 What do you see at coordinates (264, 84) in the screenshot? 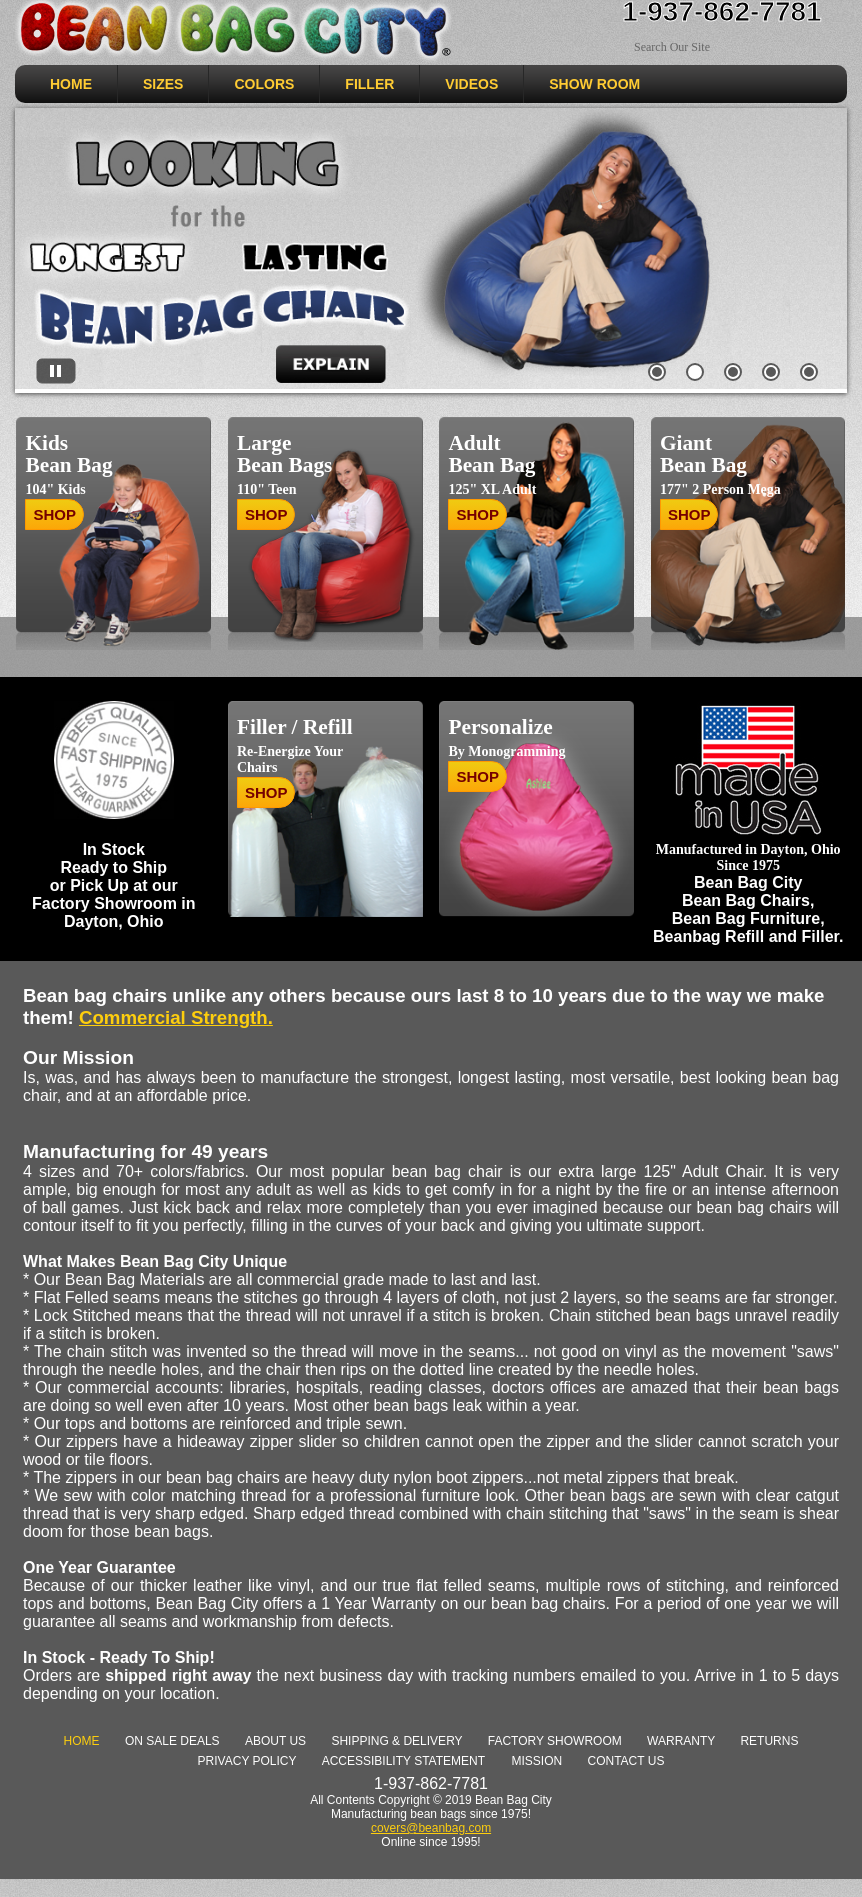
I see `COLORS` at bounding box center [264, 84].